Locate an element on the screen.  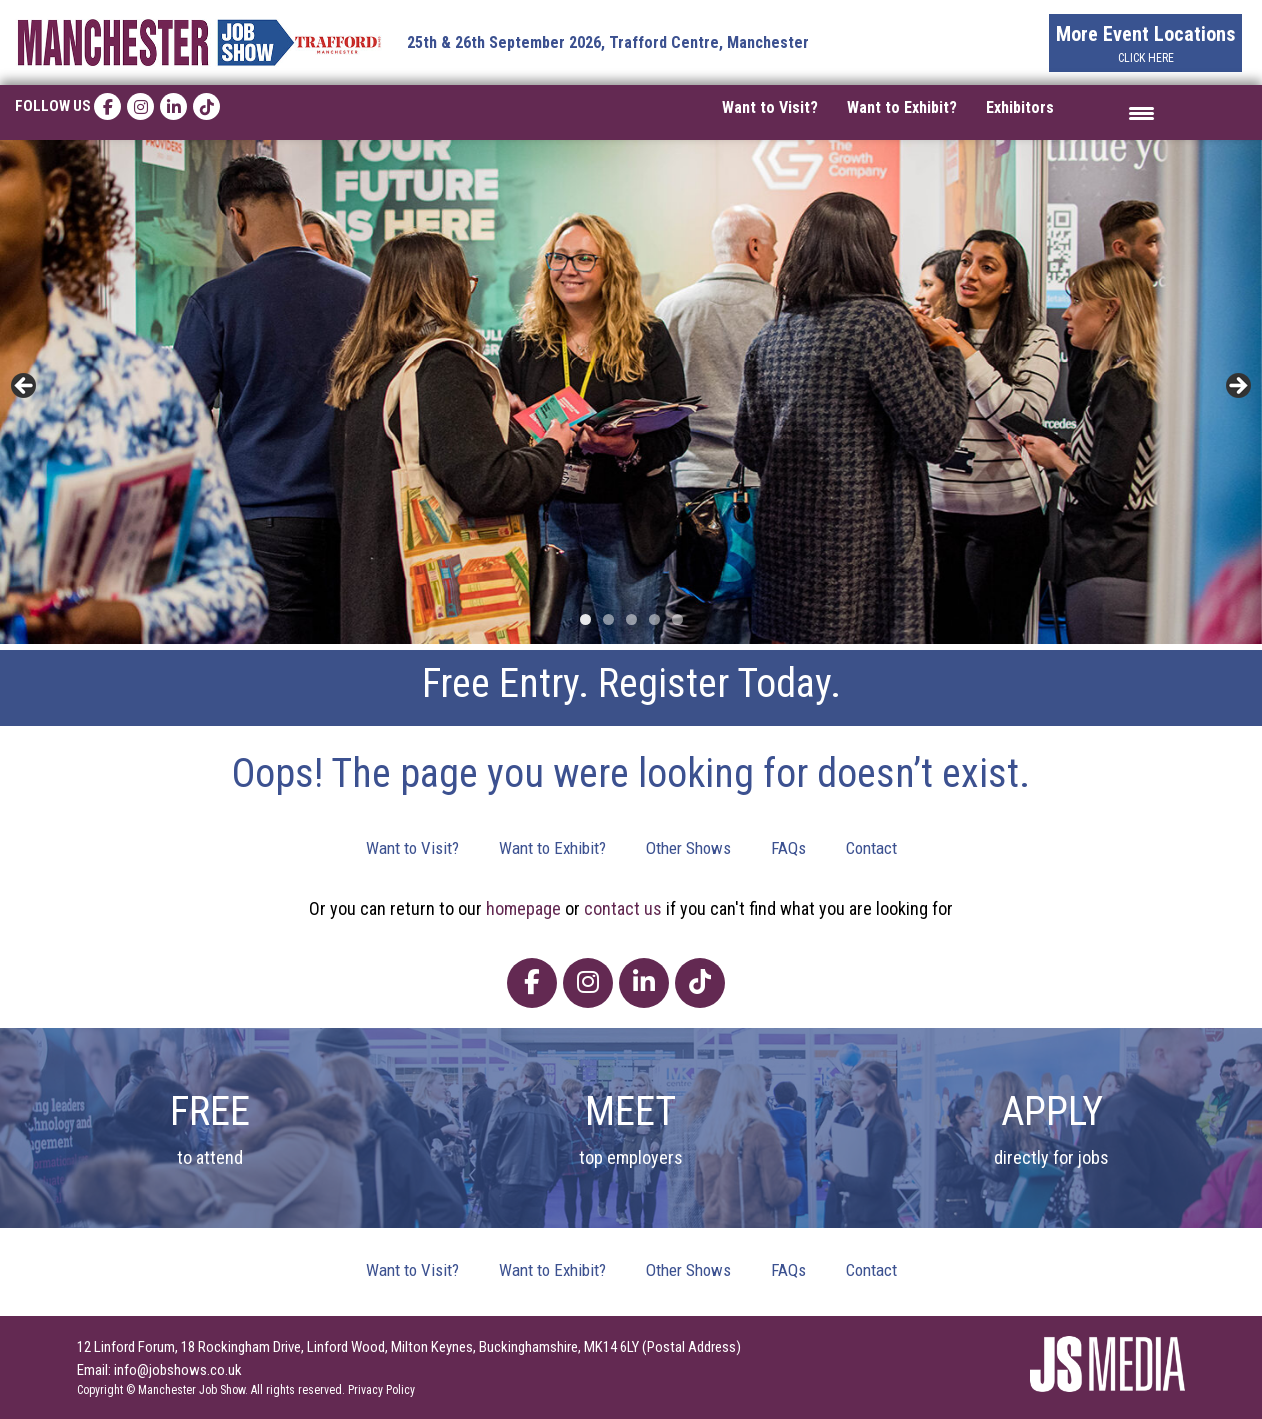
Contact is located at coordinates (871, 848).